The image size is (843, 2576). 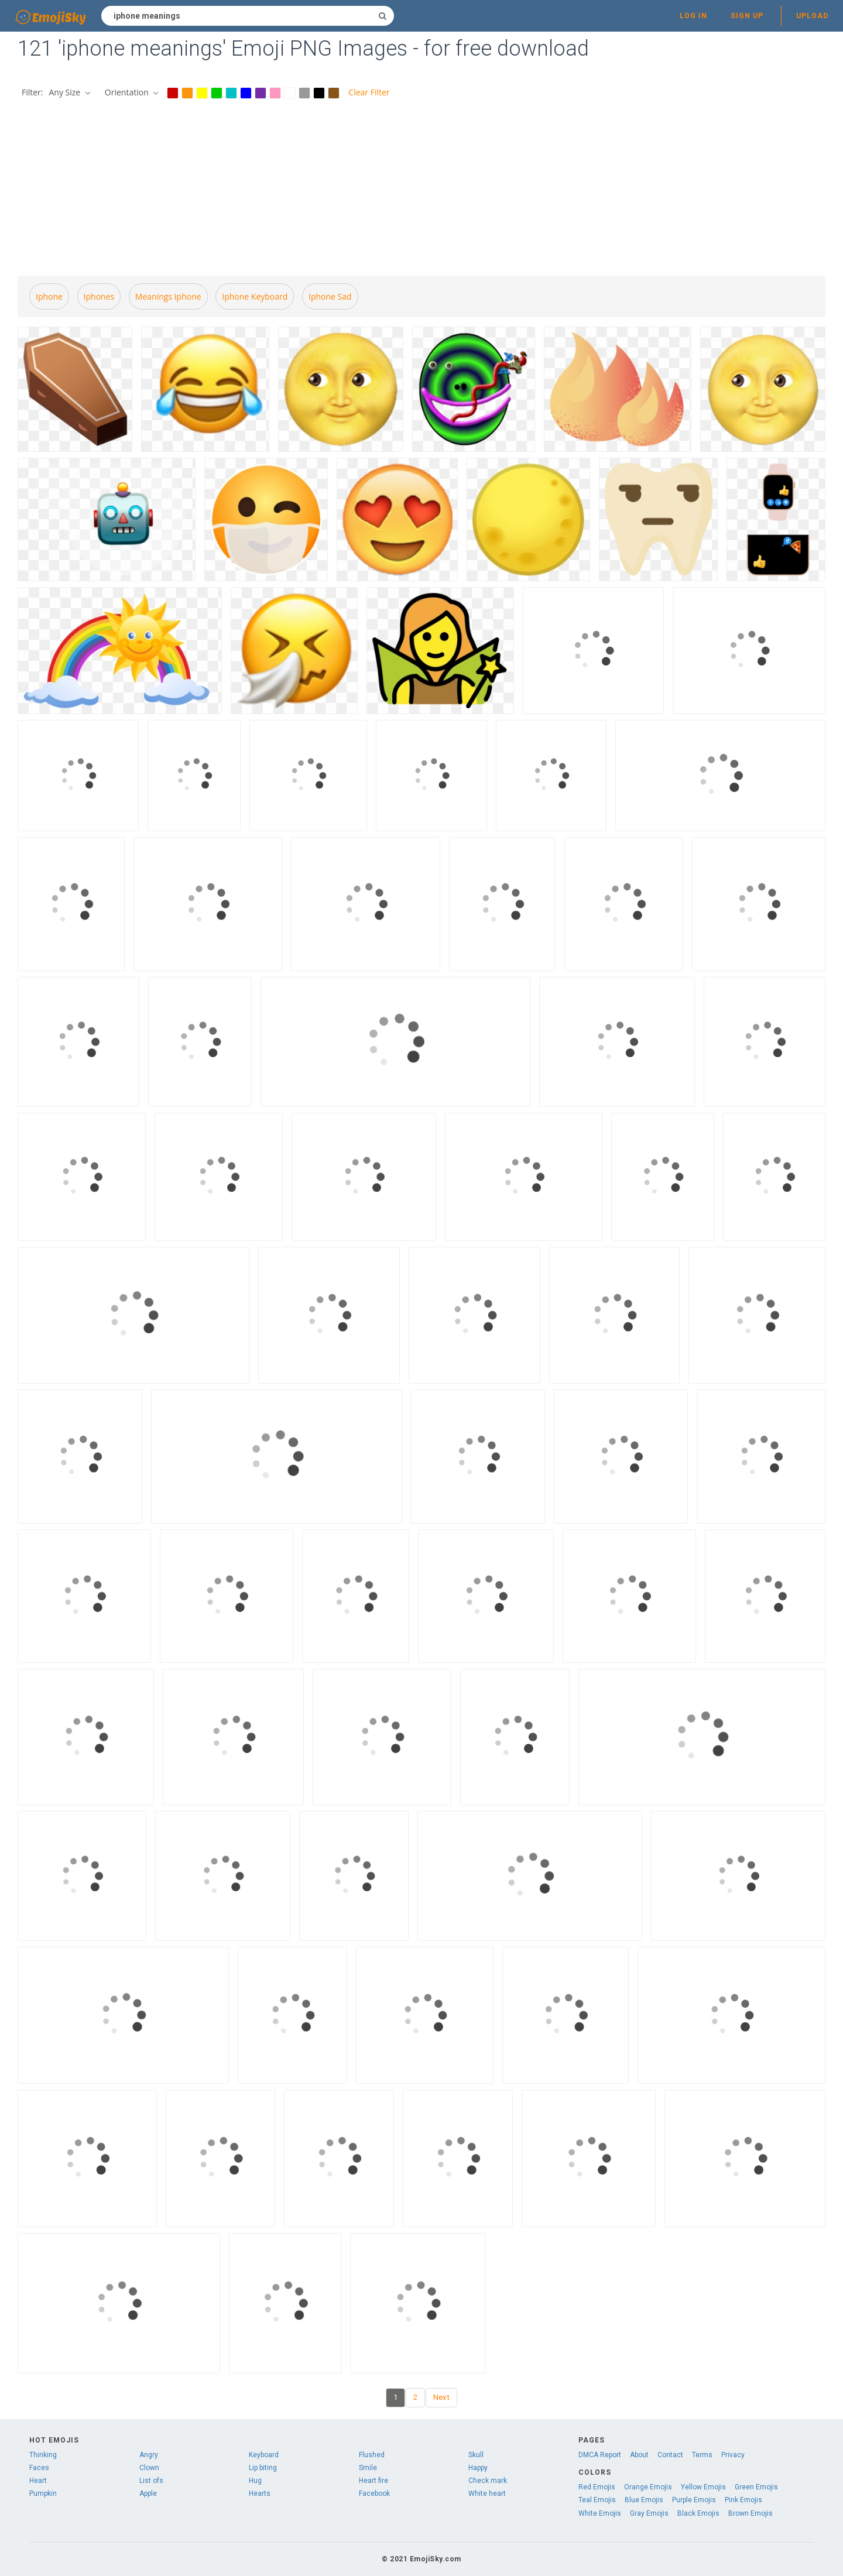 What do you see at coordinates (254, 296) in the screenshot?
I see `Iphone keyboard` at bounding box center [254, 296].